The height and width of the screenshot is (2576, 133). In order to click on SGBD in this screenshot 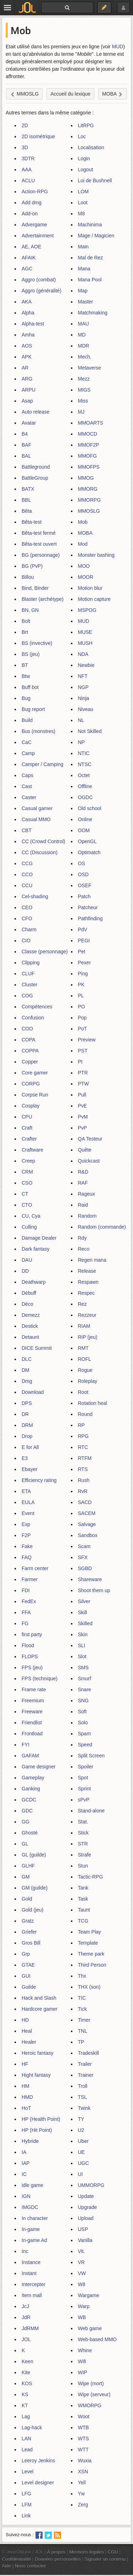, I will do `click(85, 1568)`.